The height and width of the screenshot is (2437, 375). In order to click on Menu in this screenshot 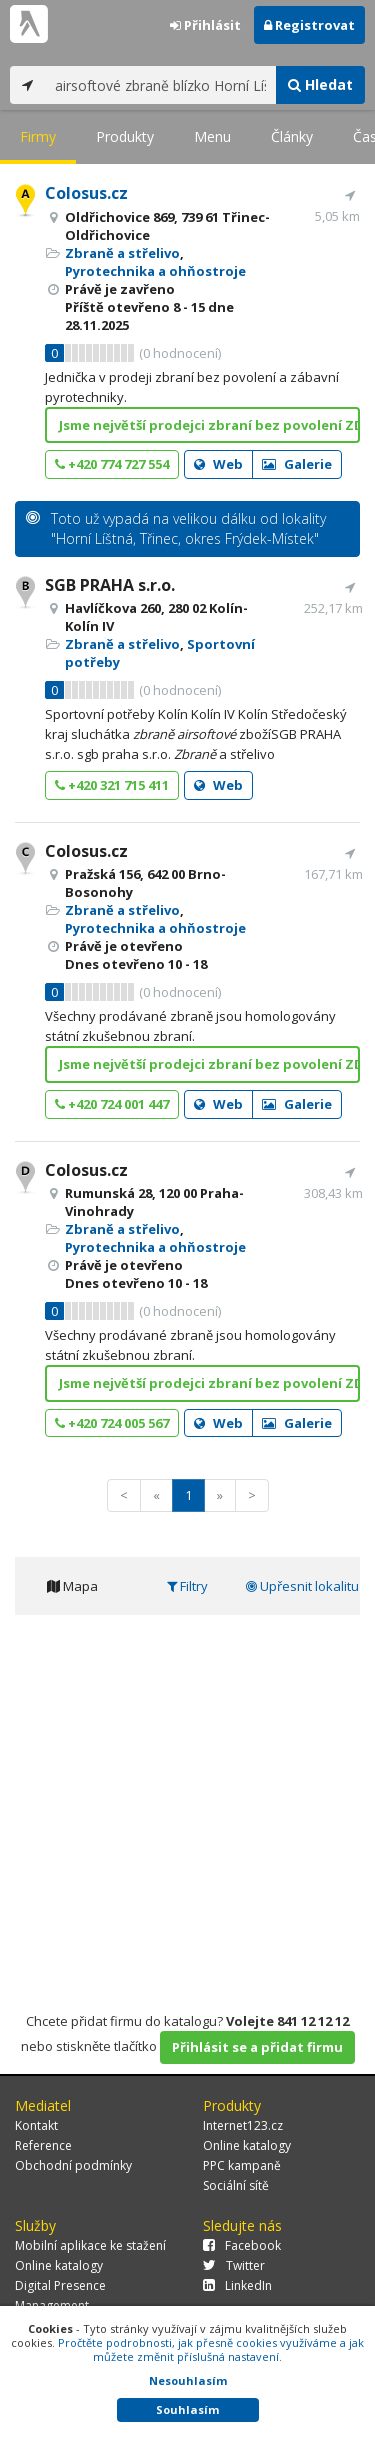, I will do `click(212, 136)`.